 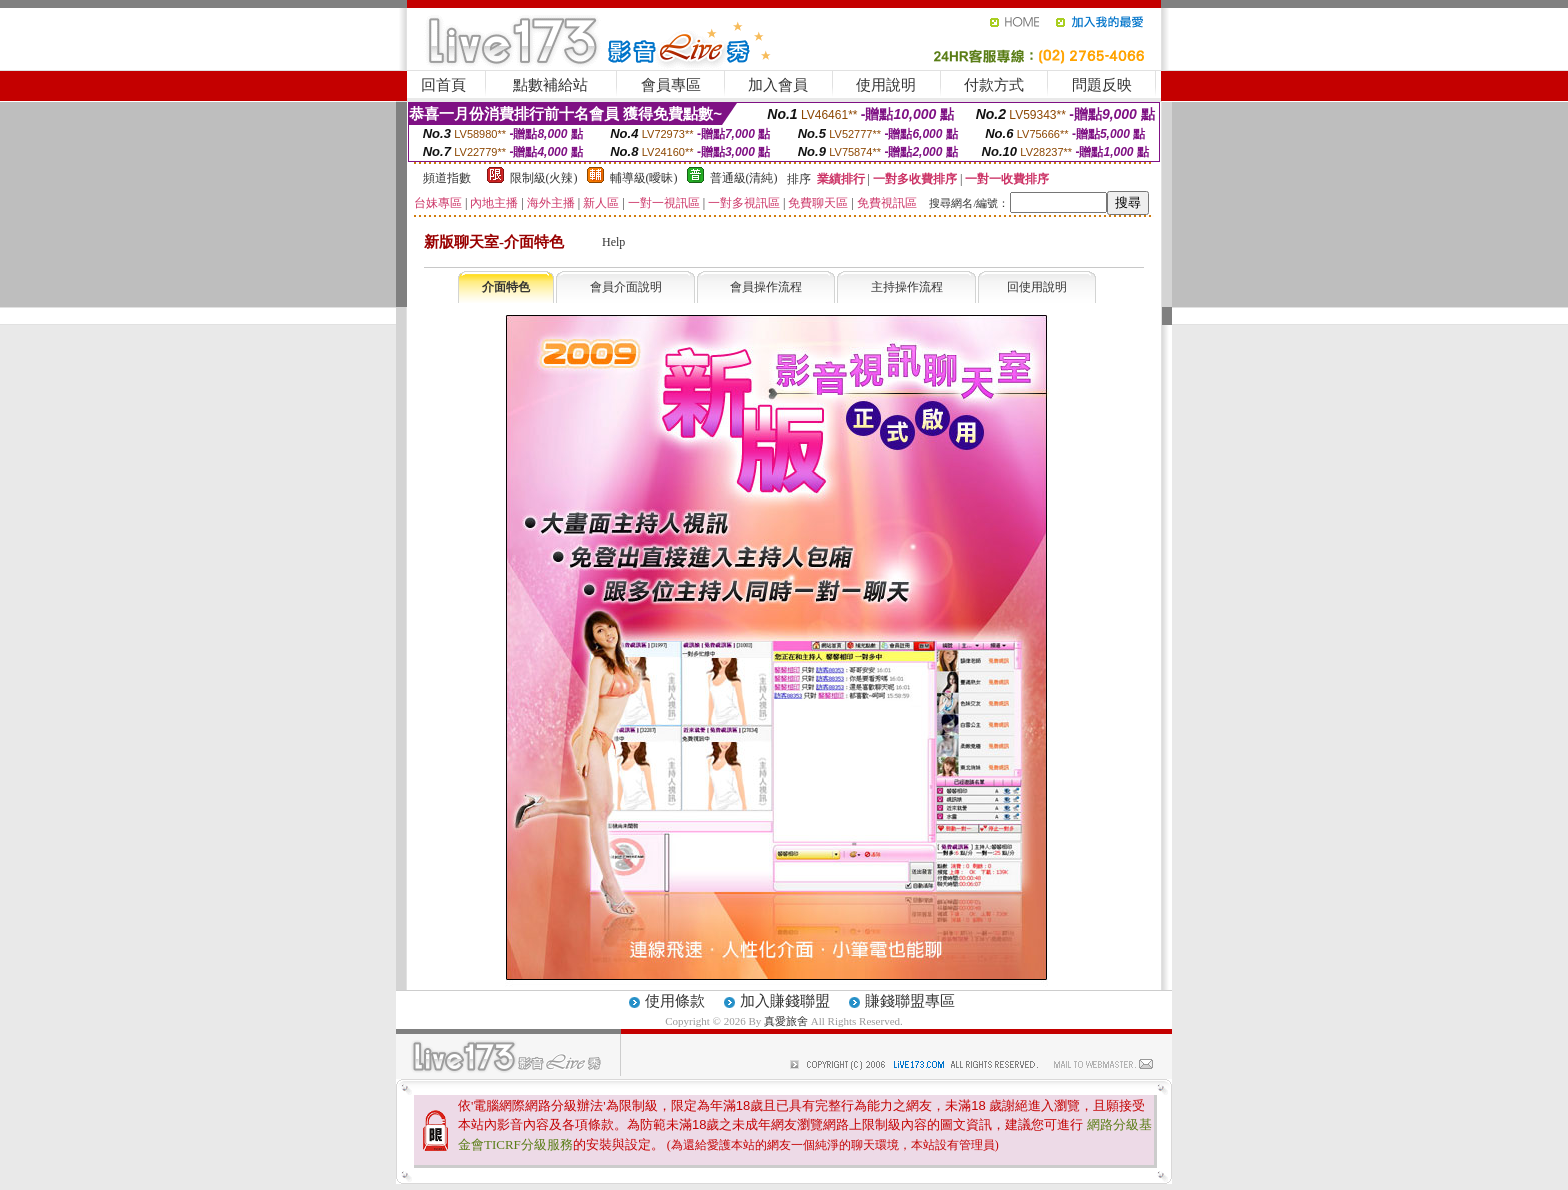 What do you see at coordinates (744, 178) in the screenshot?
I see `普通級(清純)` at bounding box center [744, 178].